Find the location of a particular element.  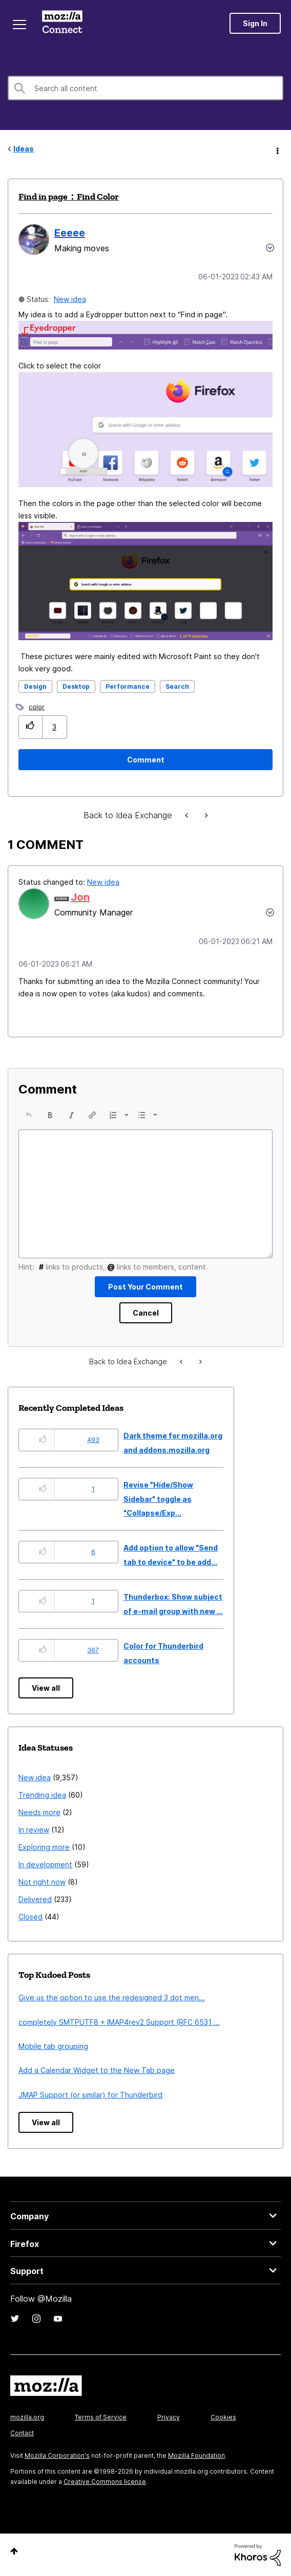

completely SMTPUTF8 + IMAP4rev2 Support (RFC 6531 ... is located at coordinates (119, 2022).